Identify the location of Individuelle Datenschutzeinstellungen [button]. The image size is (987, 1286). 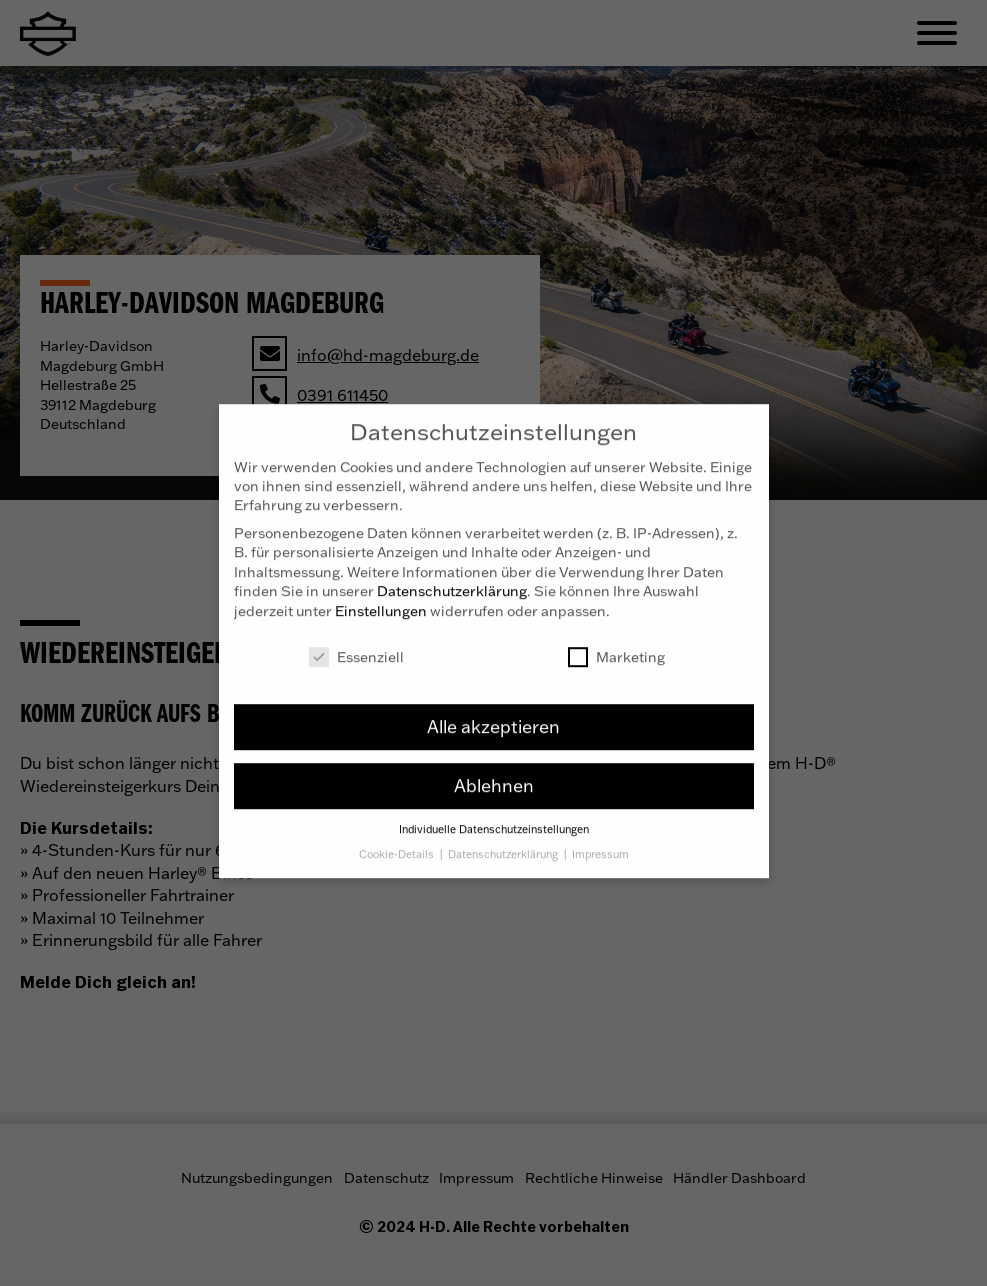
(494, 815).